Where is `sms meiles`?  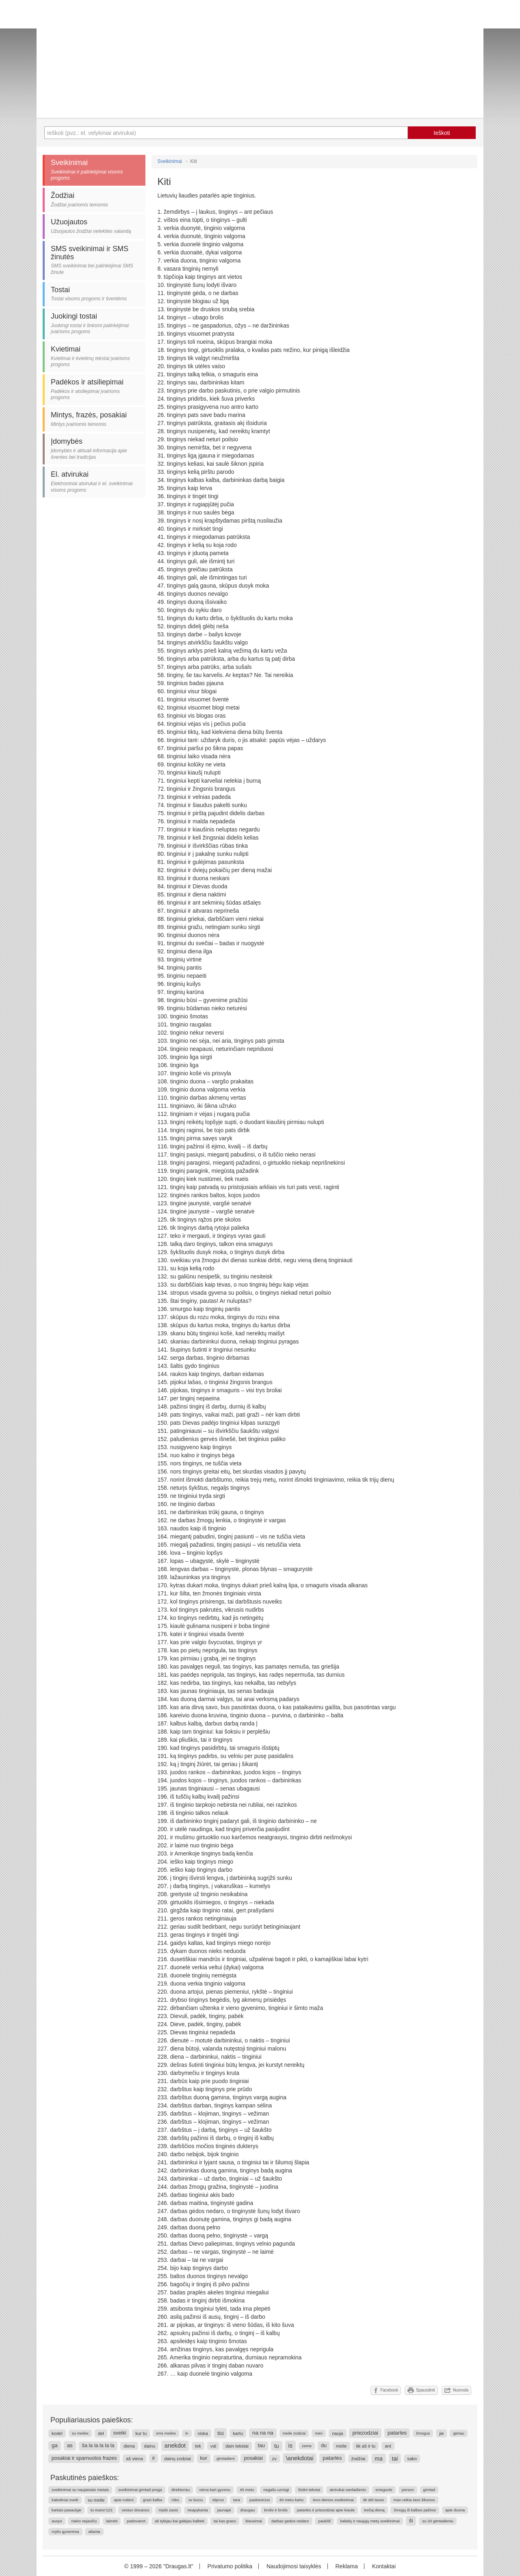 sms meiles is located at coordinates (166, 2433).